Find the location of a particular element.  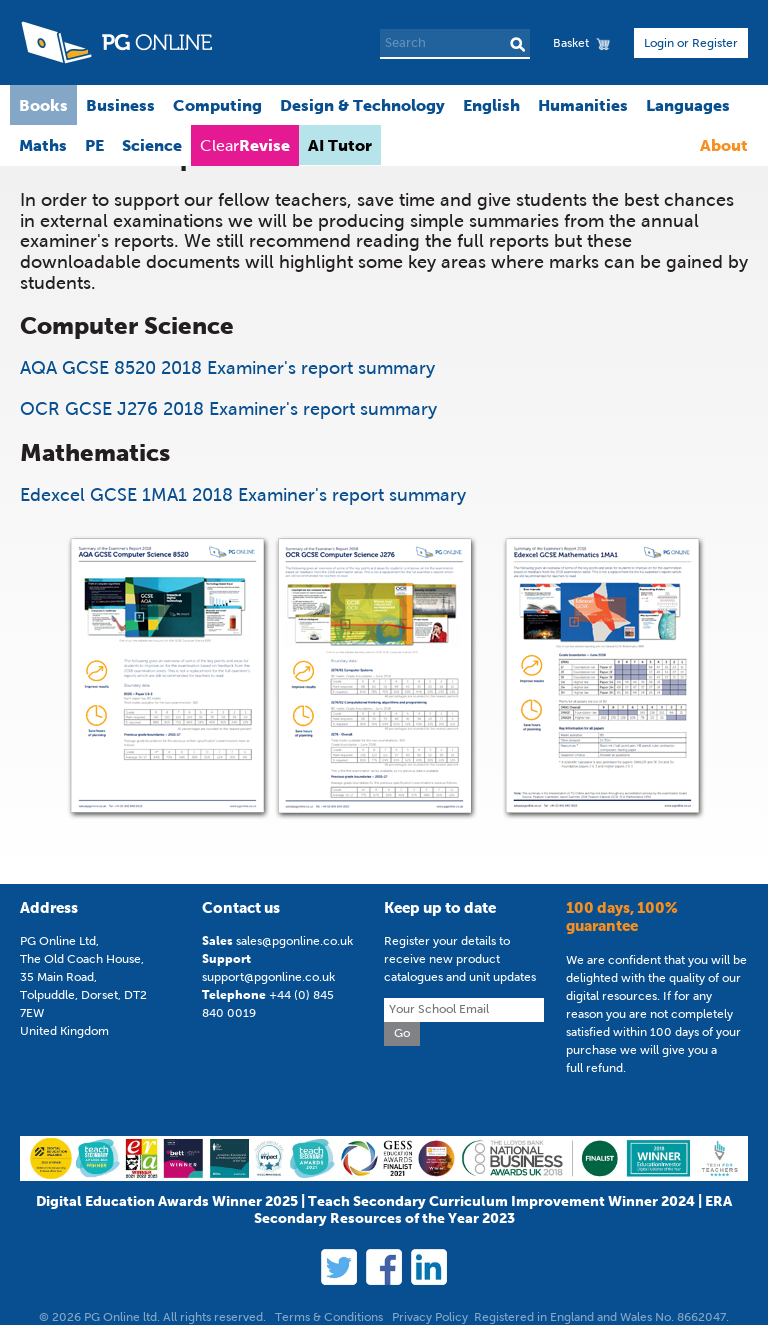

Go is located at coordinates (402, 1033).